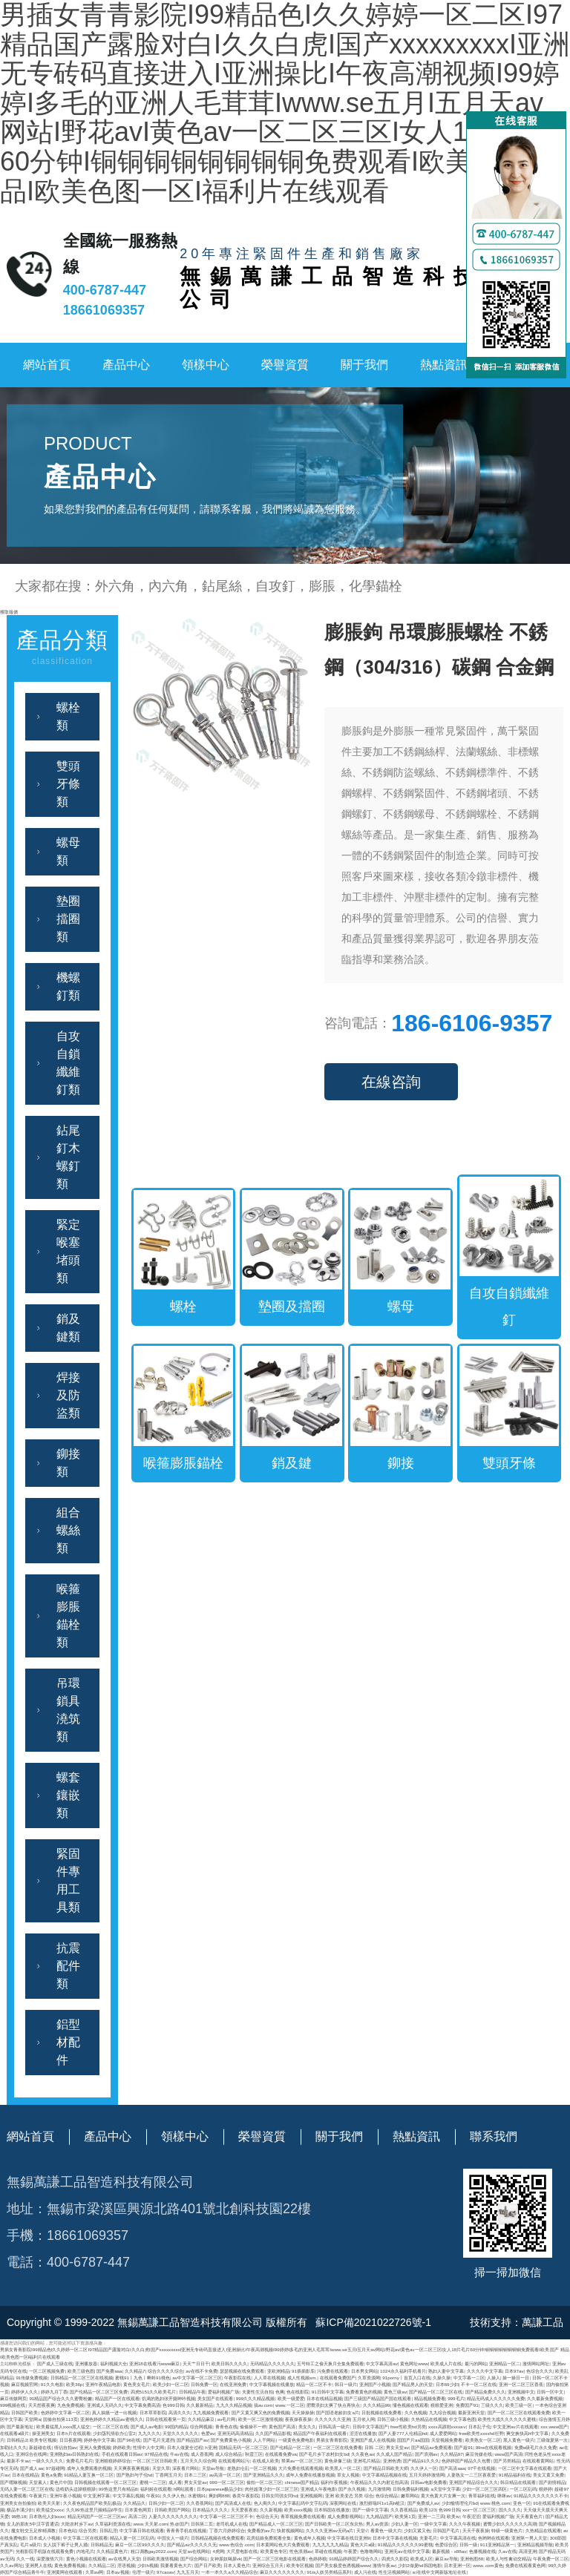  Describe the element at coordinates (245, 2495) in the screenshot. I see `春意午夜影院` at that location.